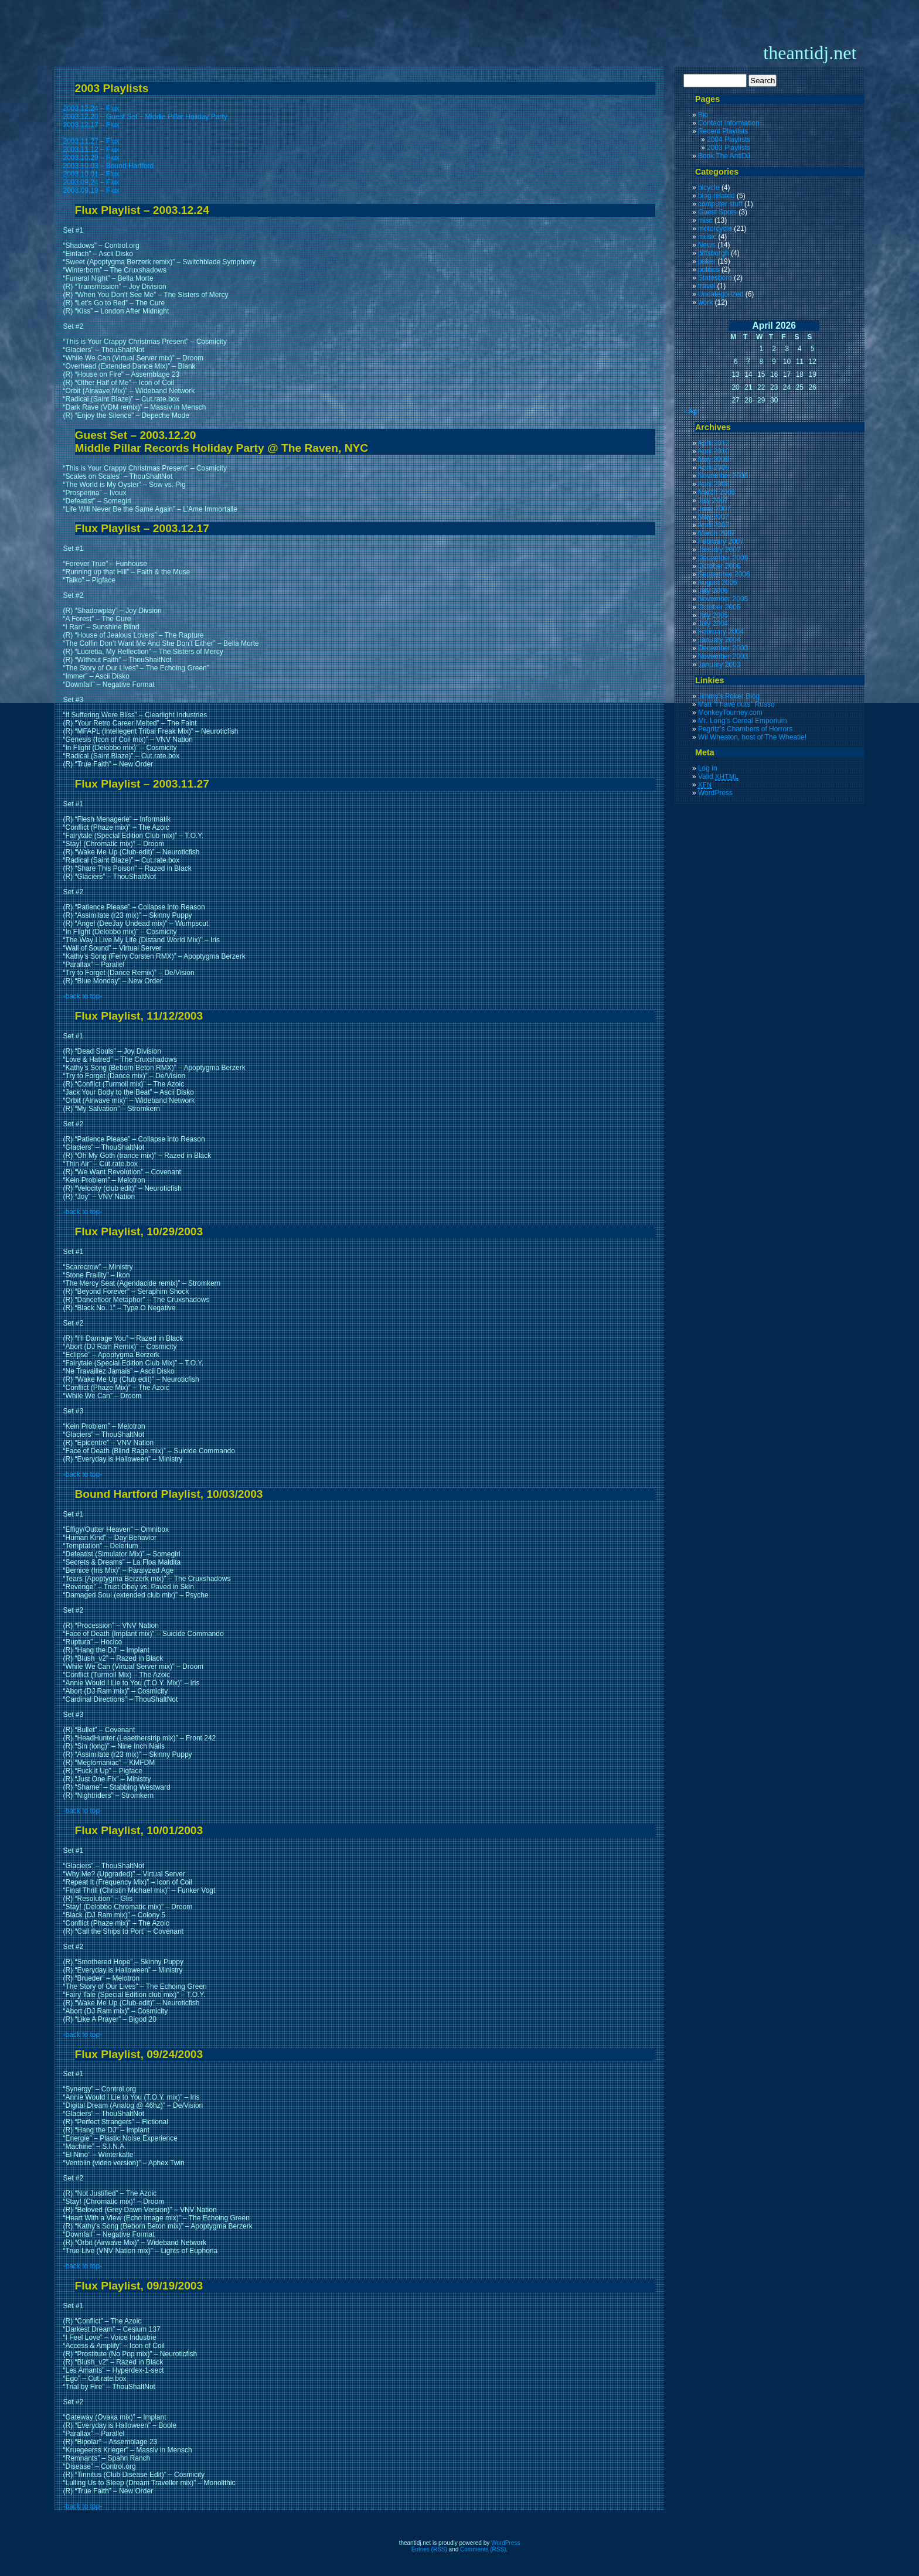  I want to click on 2003.09.19 – Flux, so click(91, 190).